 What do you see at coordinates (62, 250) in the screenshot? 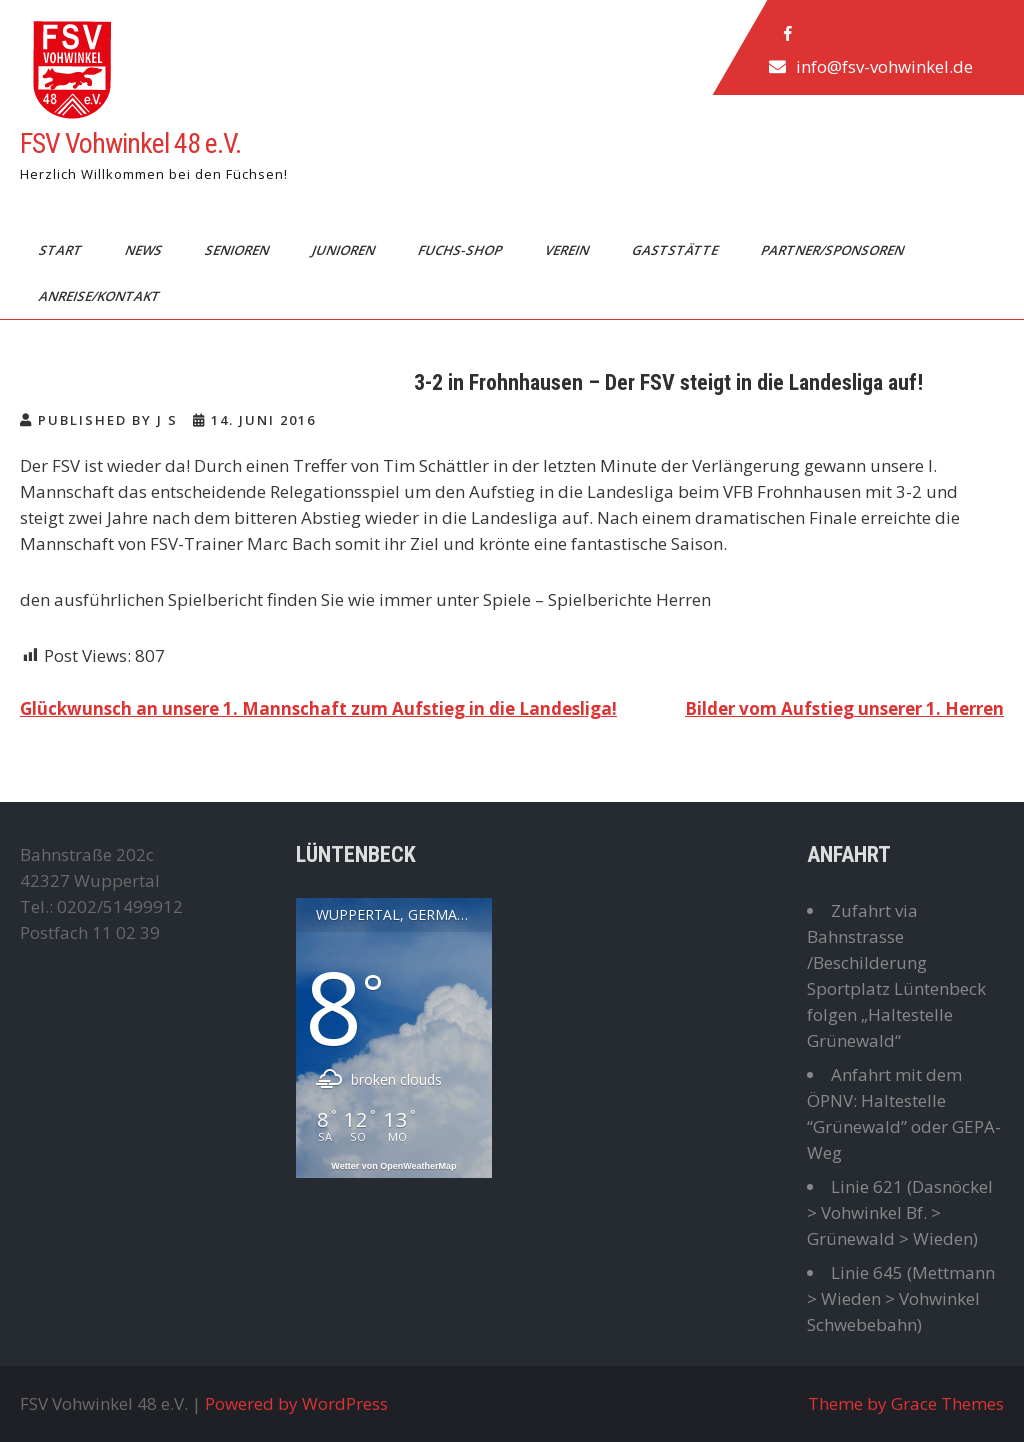
I see `Start` at bounding box center [62, 250].